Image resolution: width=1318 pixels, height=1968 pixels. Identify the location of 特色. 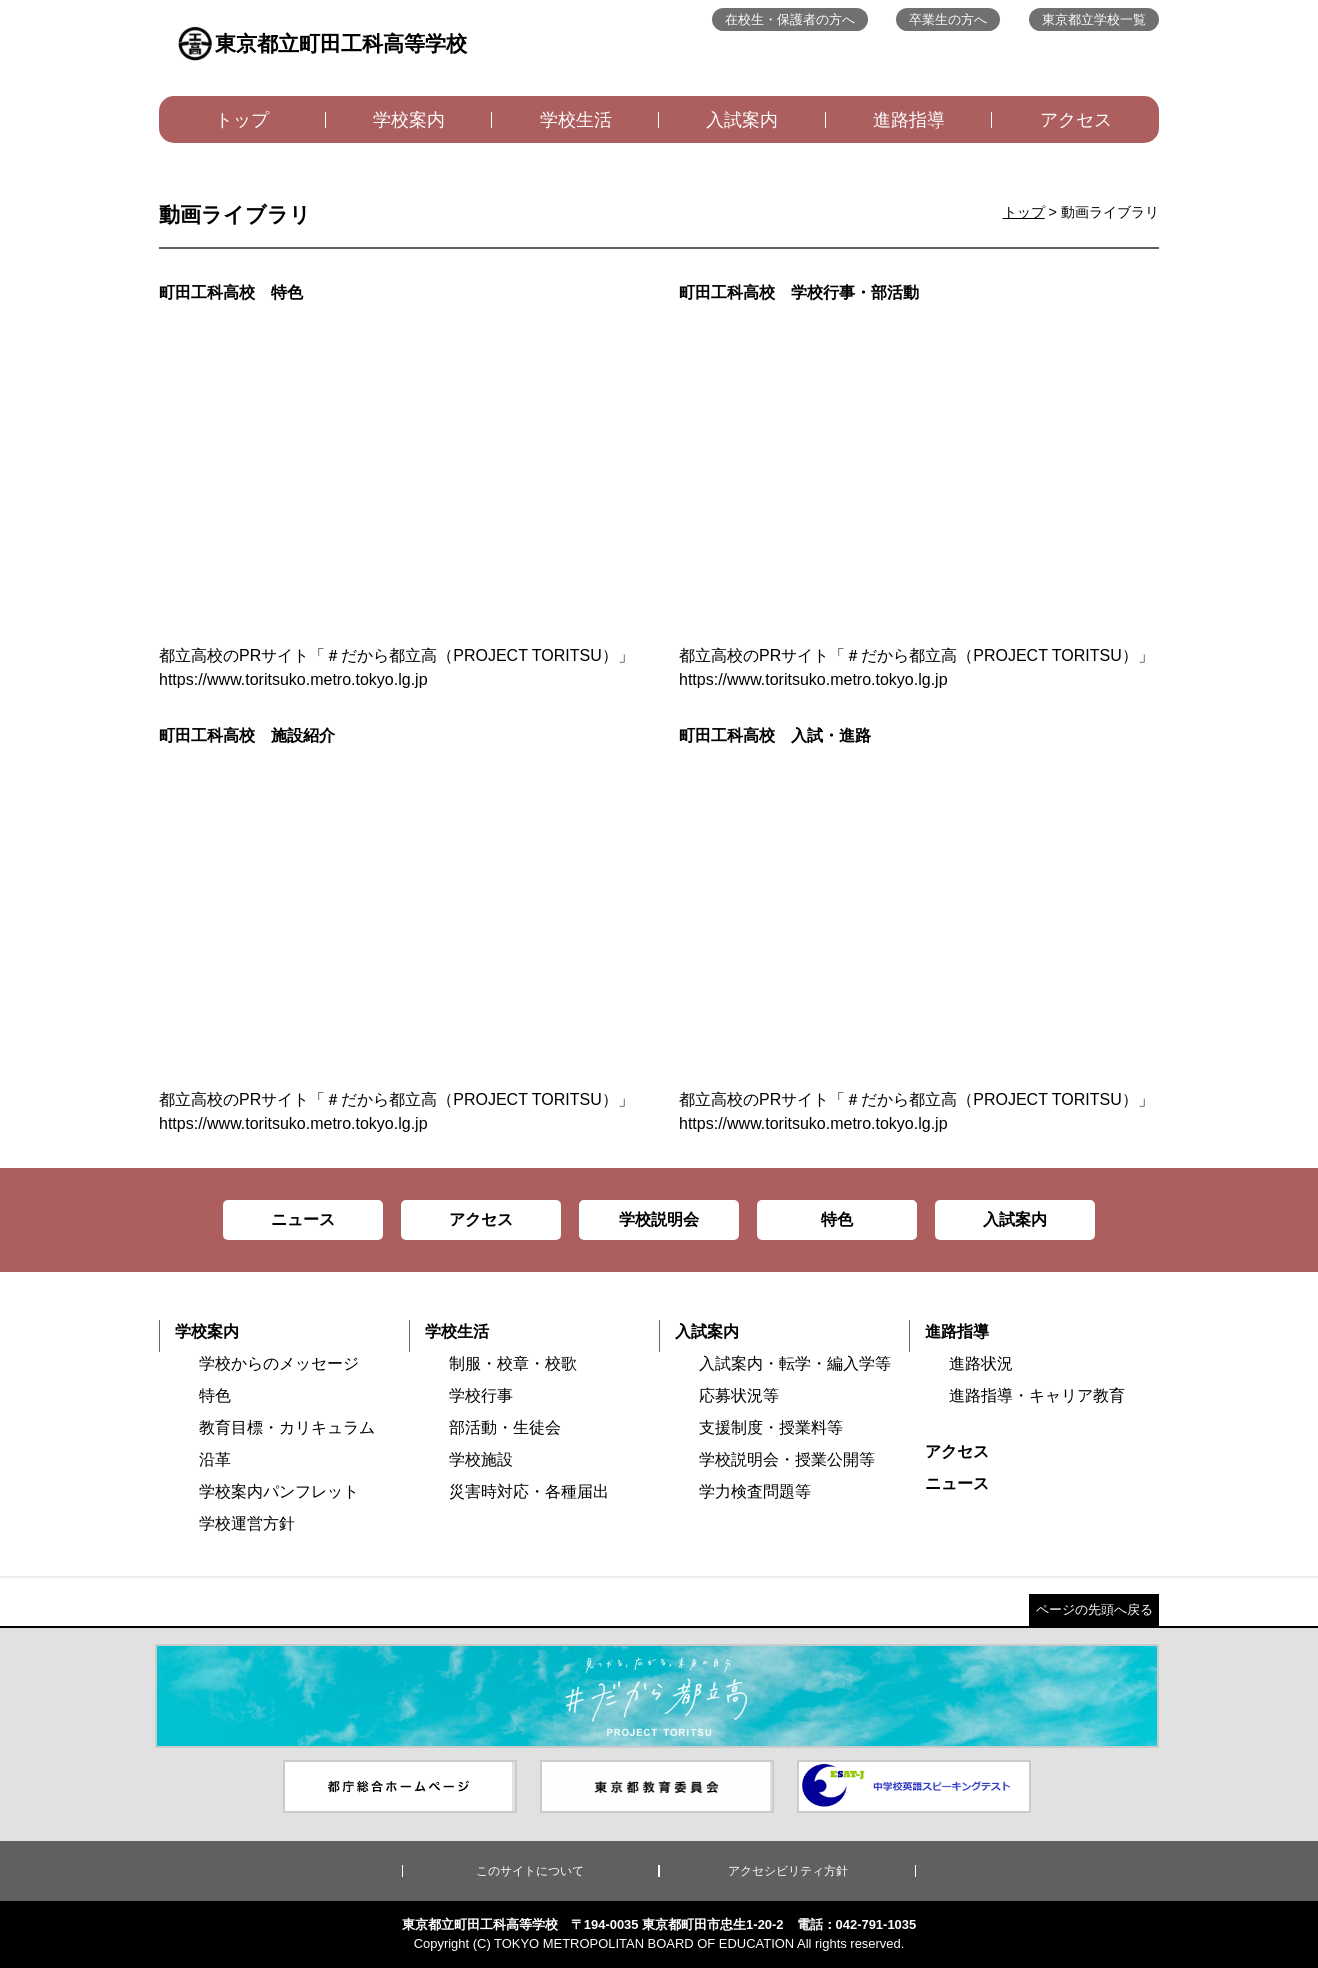
(215, 1395).